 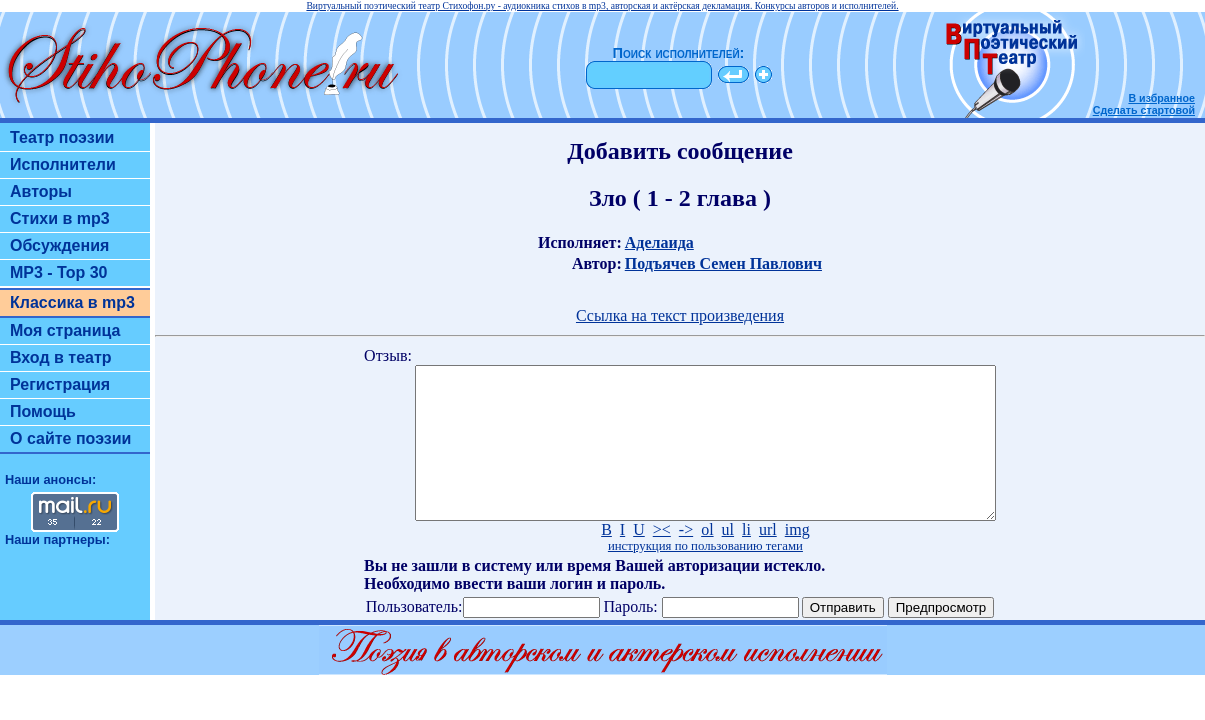 I want to click on Стихи в mp3, so click(x=60, y=218).